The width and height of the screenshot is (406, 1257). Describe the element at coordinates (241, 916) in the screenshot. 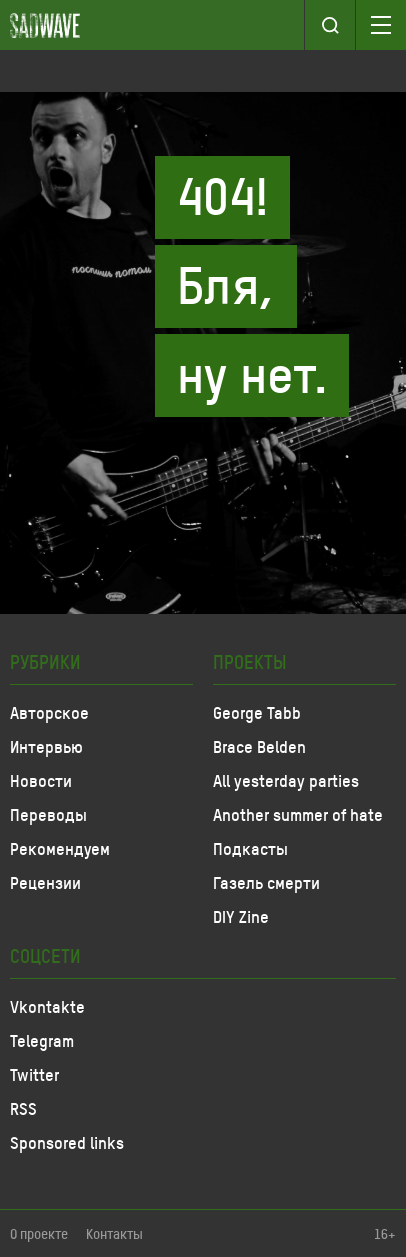

I see `DIY Zine` at that location.